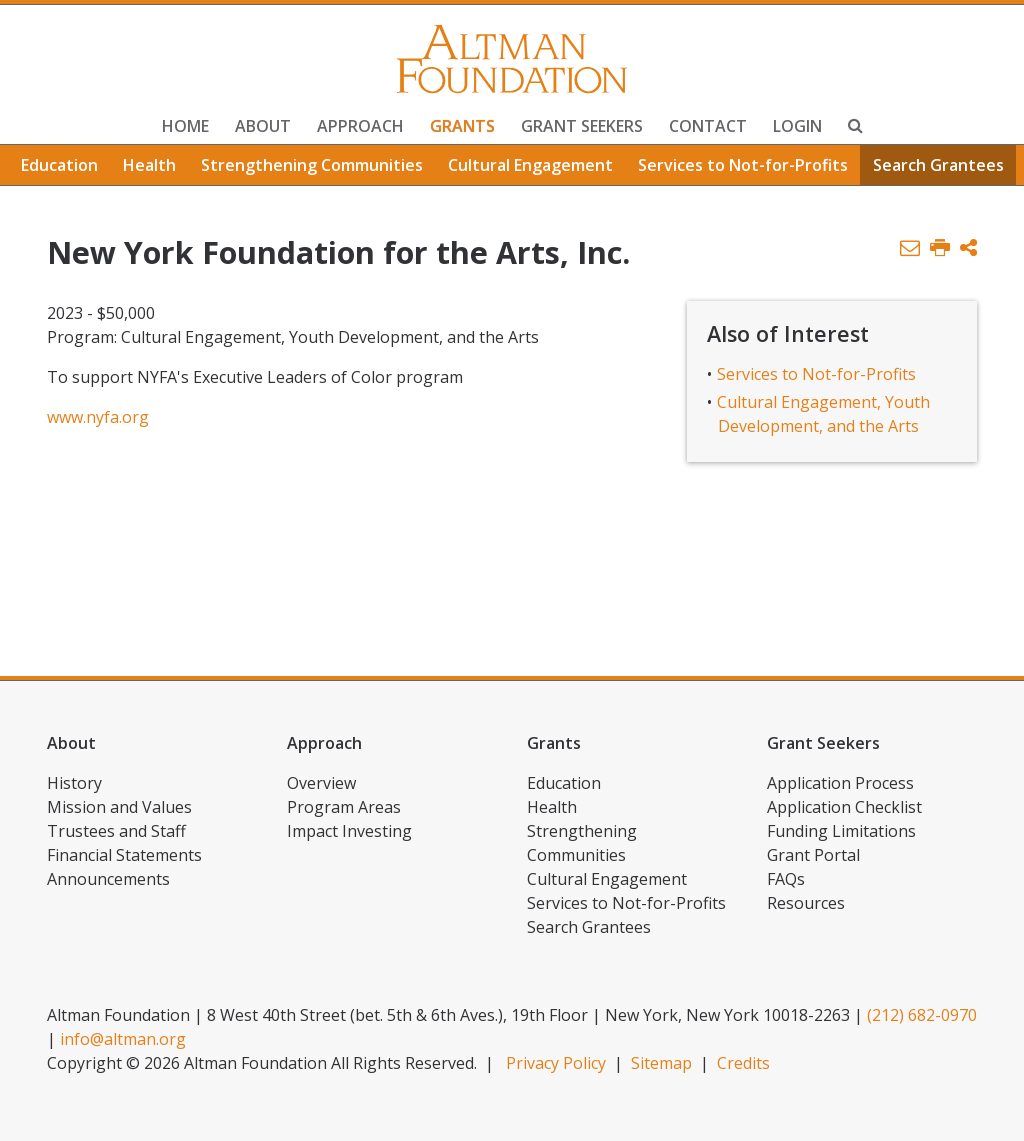  Describe the element at coordinates (582, 126) in the screenshot. I see `Grant Seekers` at that location.